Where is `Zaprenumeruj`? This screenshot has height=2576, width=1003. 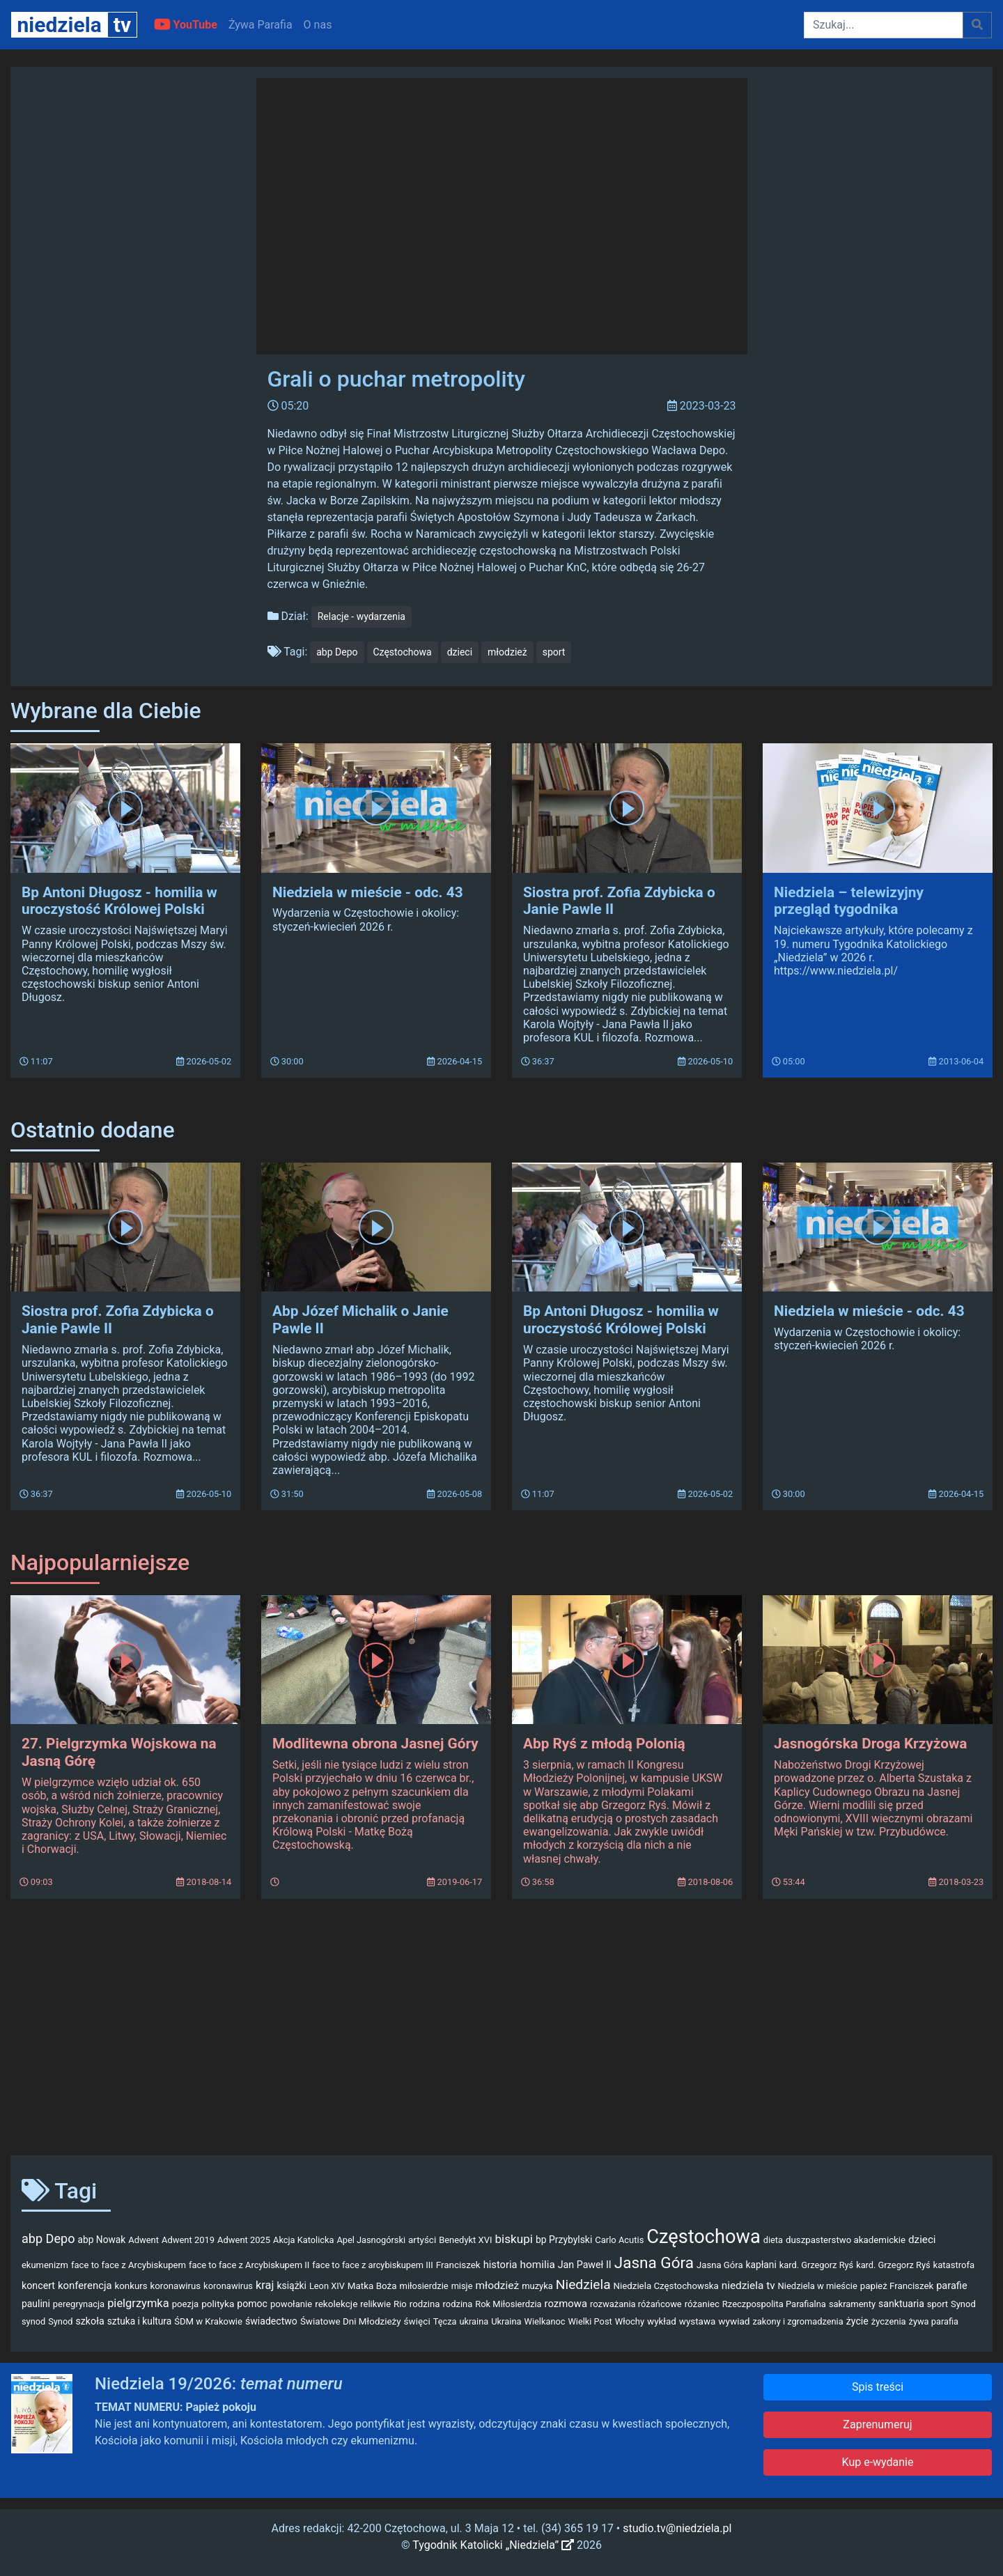 Zaprenumeruj is located at coordinates (877, 2424).